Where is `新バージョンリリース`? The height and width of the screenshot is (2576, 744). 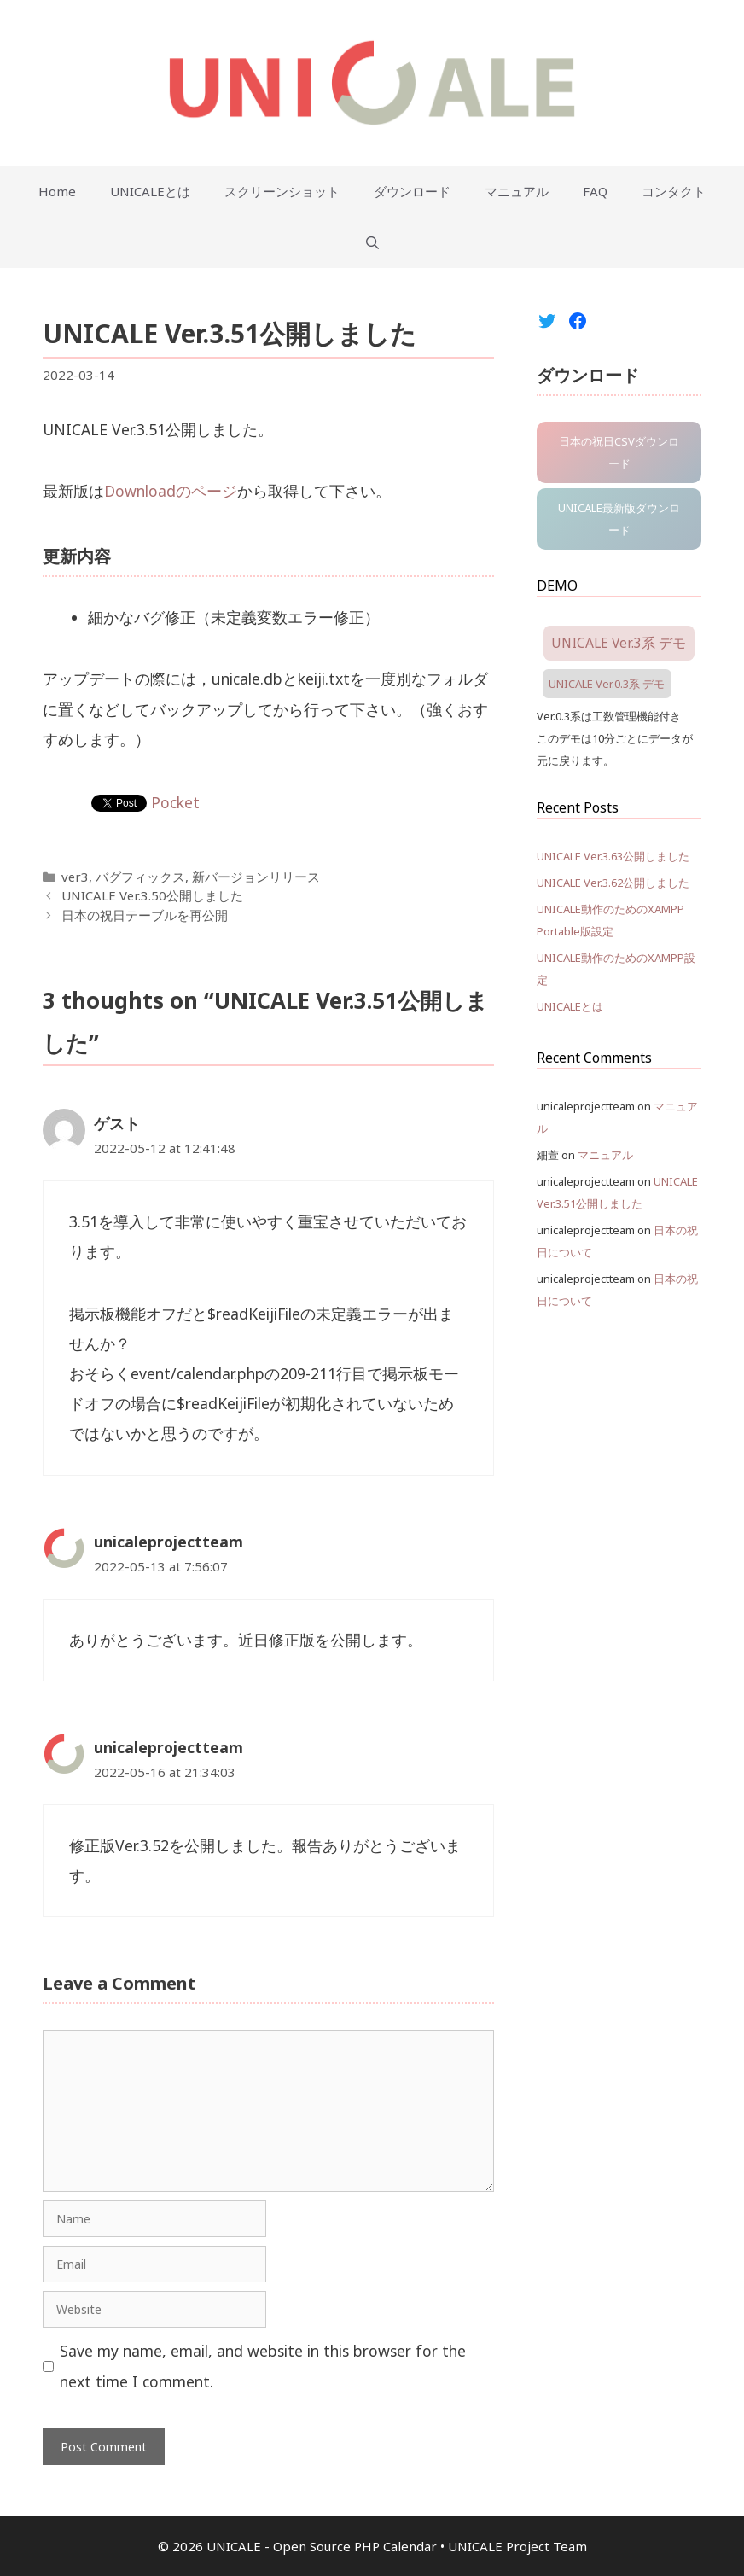 新バージョンリリース is located at coordinates (256, 876).